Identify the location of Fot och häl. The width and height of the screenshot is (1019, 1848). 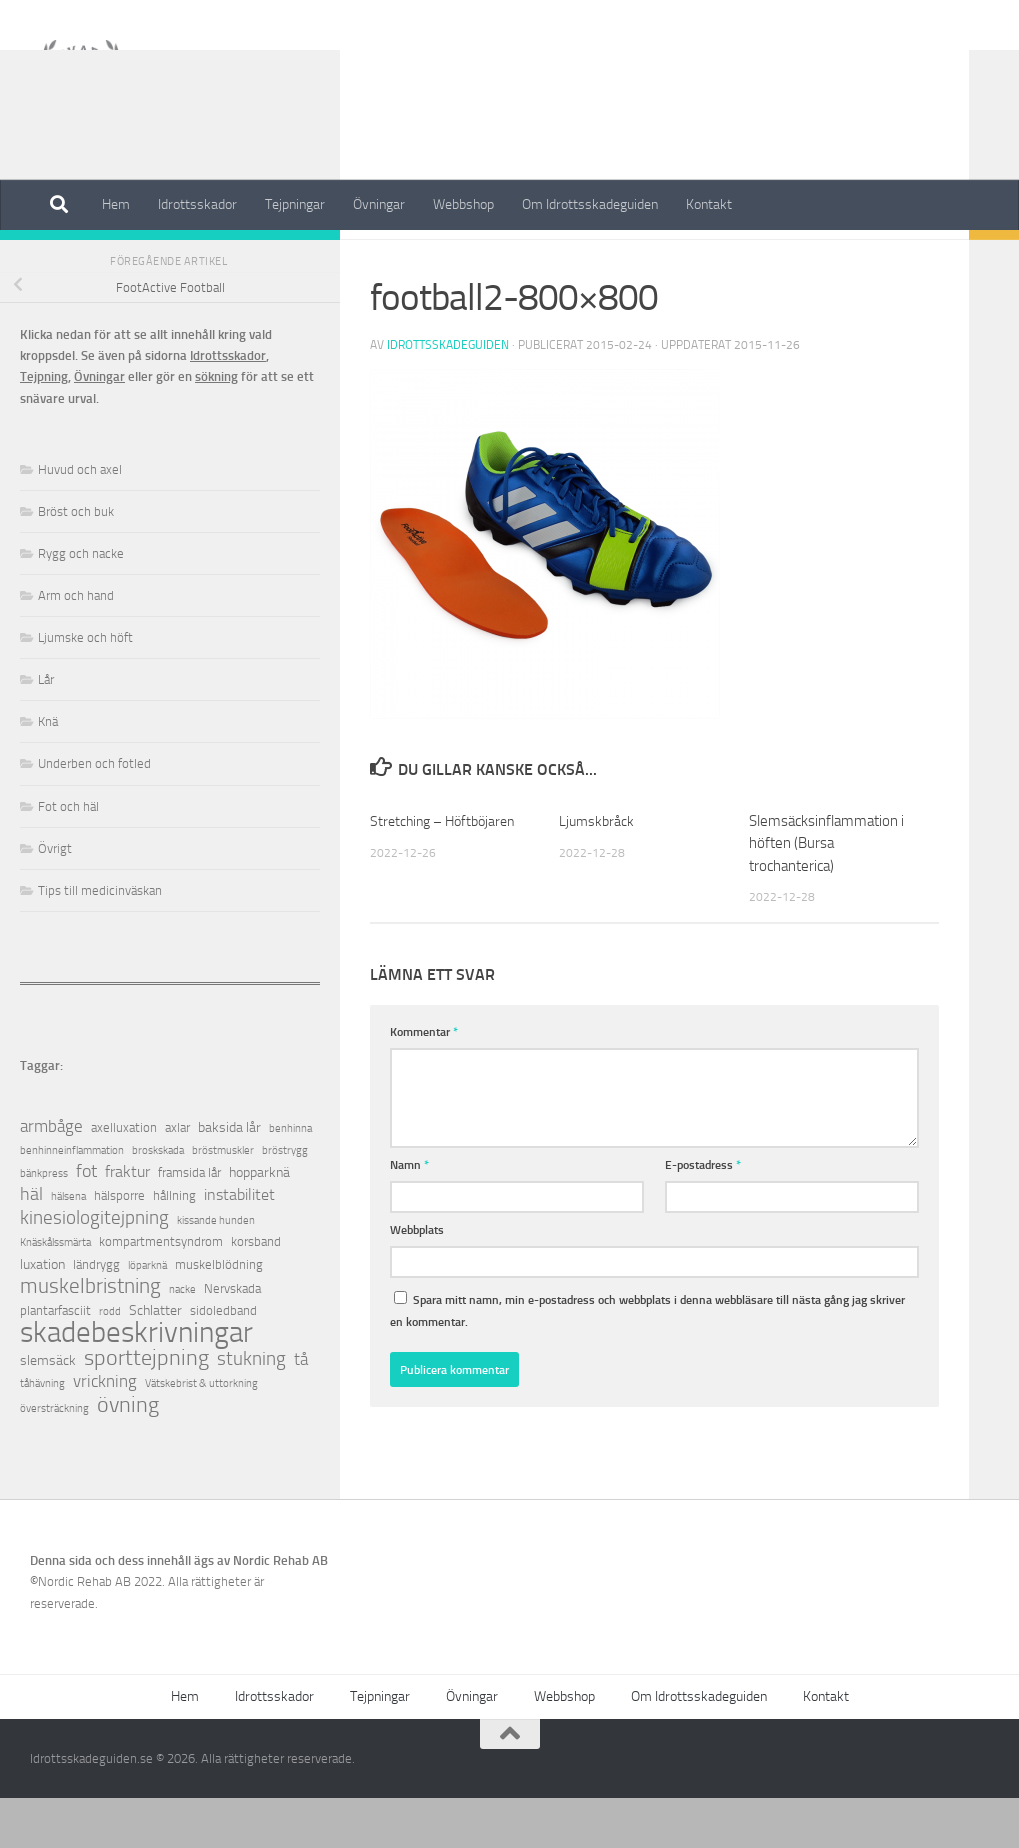
(68, 856).